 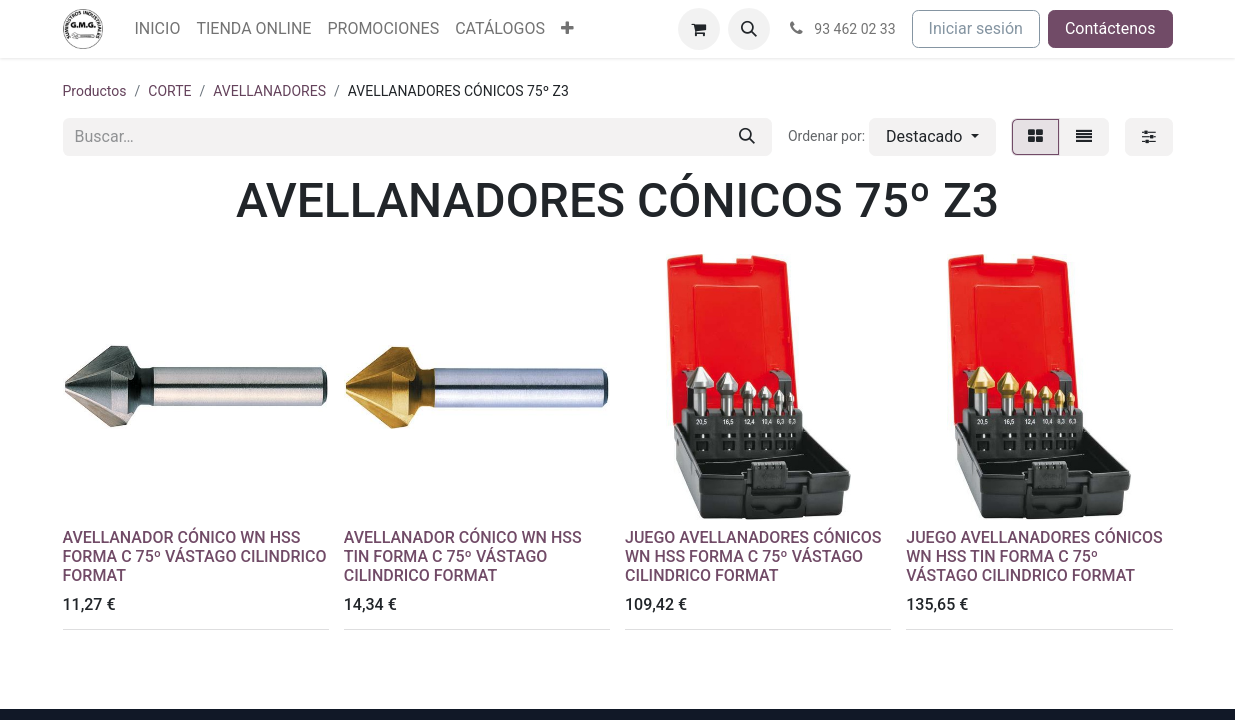 I want to click on [button], so click(x=749, y=29).